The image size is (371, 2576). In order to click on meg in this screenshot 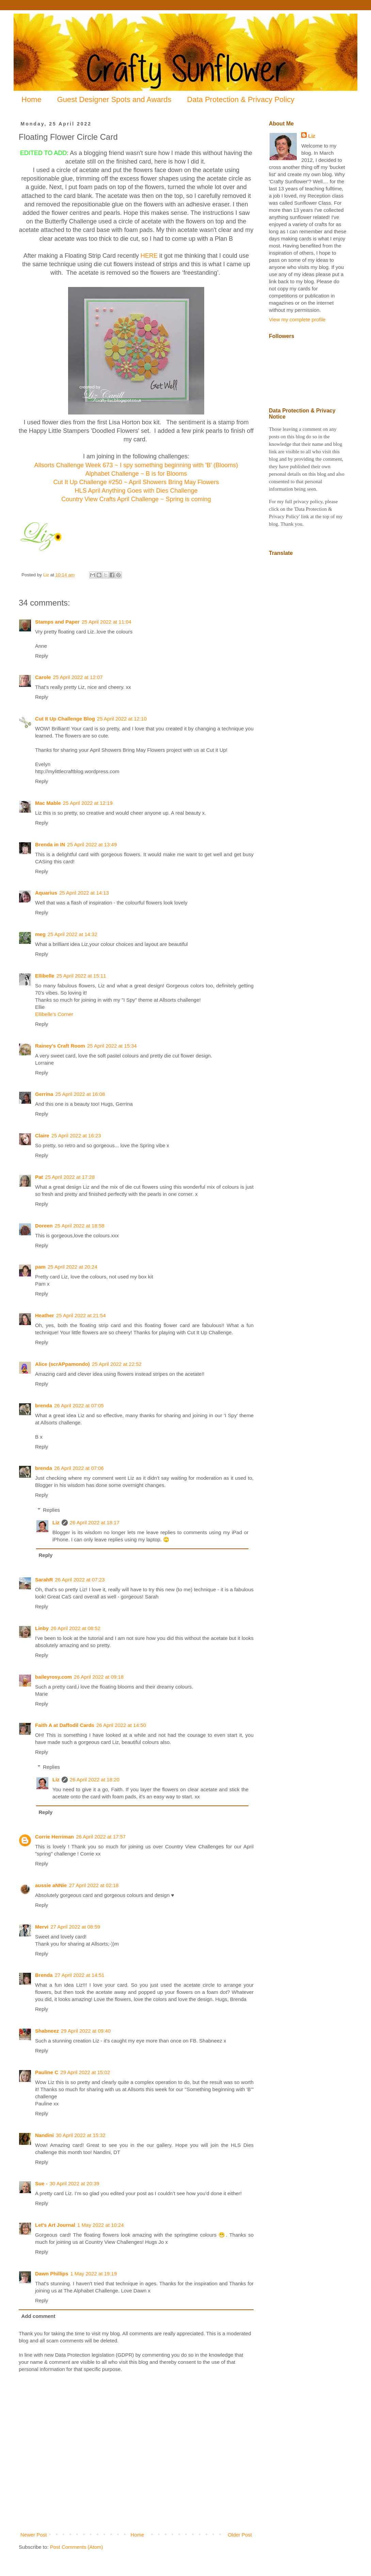, I will do `click(40, 934)`.